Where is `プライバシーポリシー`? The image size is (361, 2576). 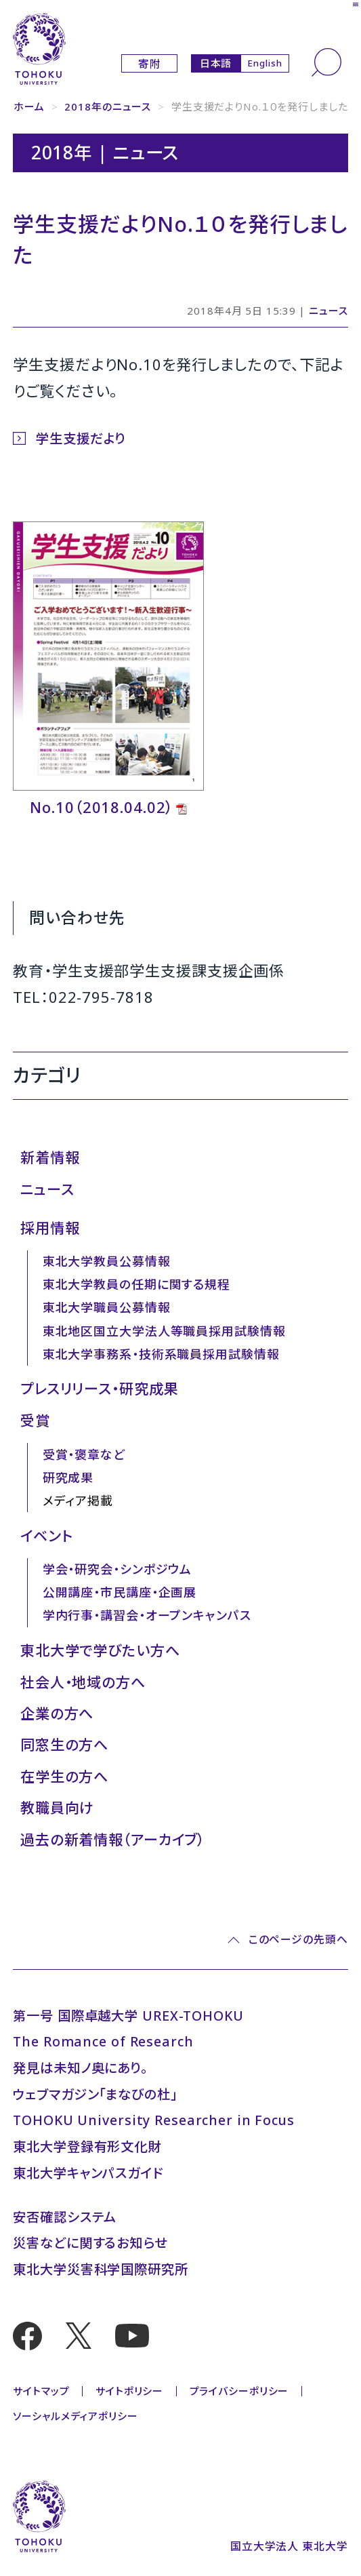
プライバシーポリシー is located at coordinates (239, 2391).